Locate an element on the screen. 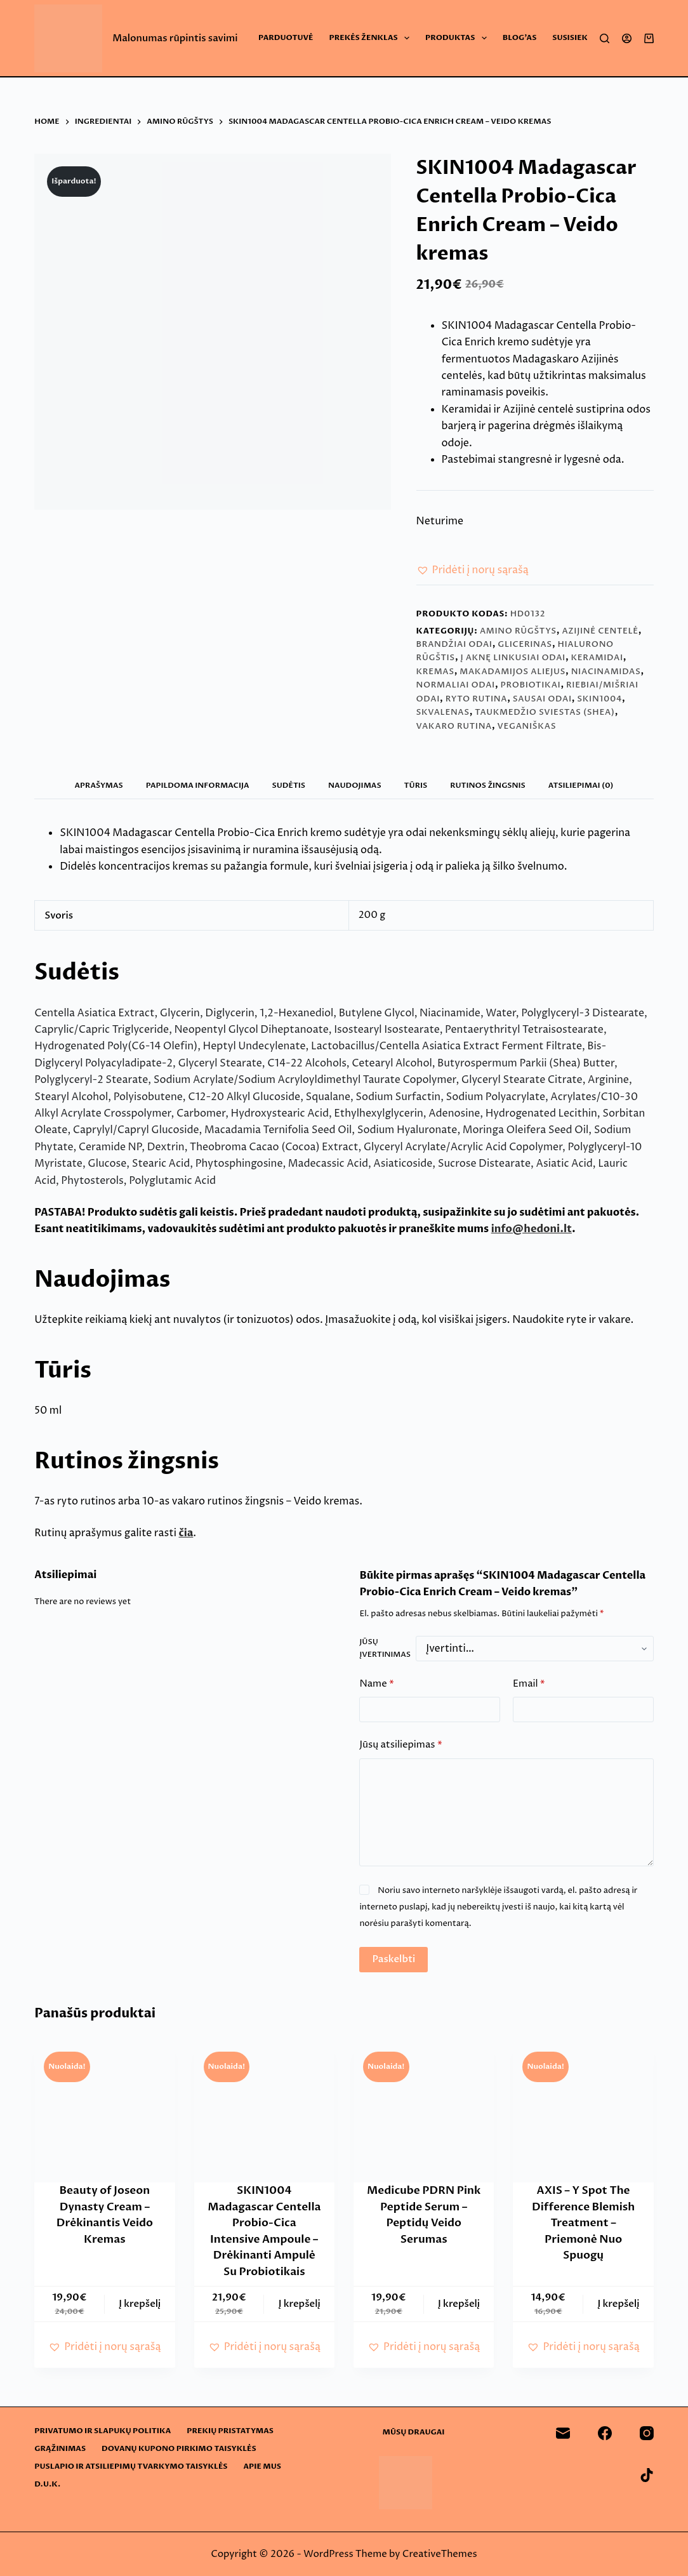 The height and width of the screenshot is (2576, 688). Kremas is located at coordinates (435, 671).